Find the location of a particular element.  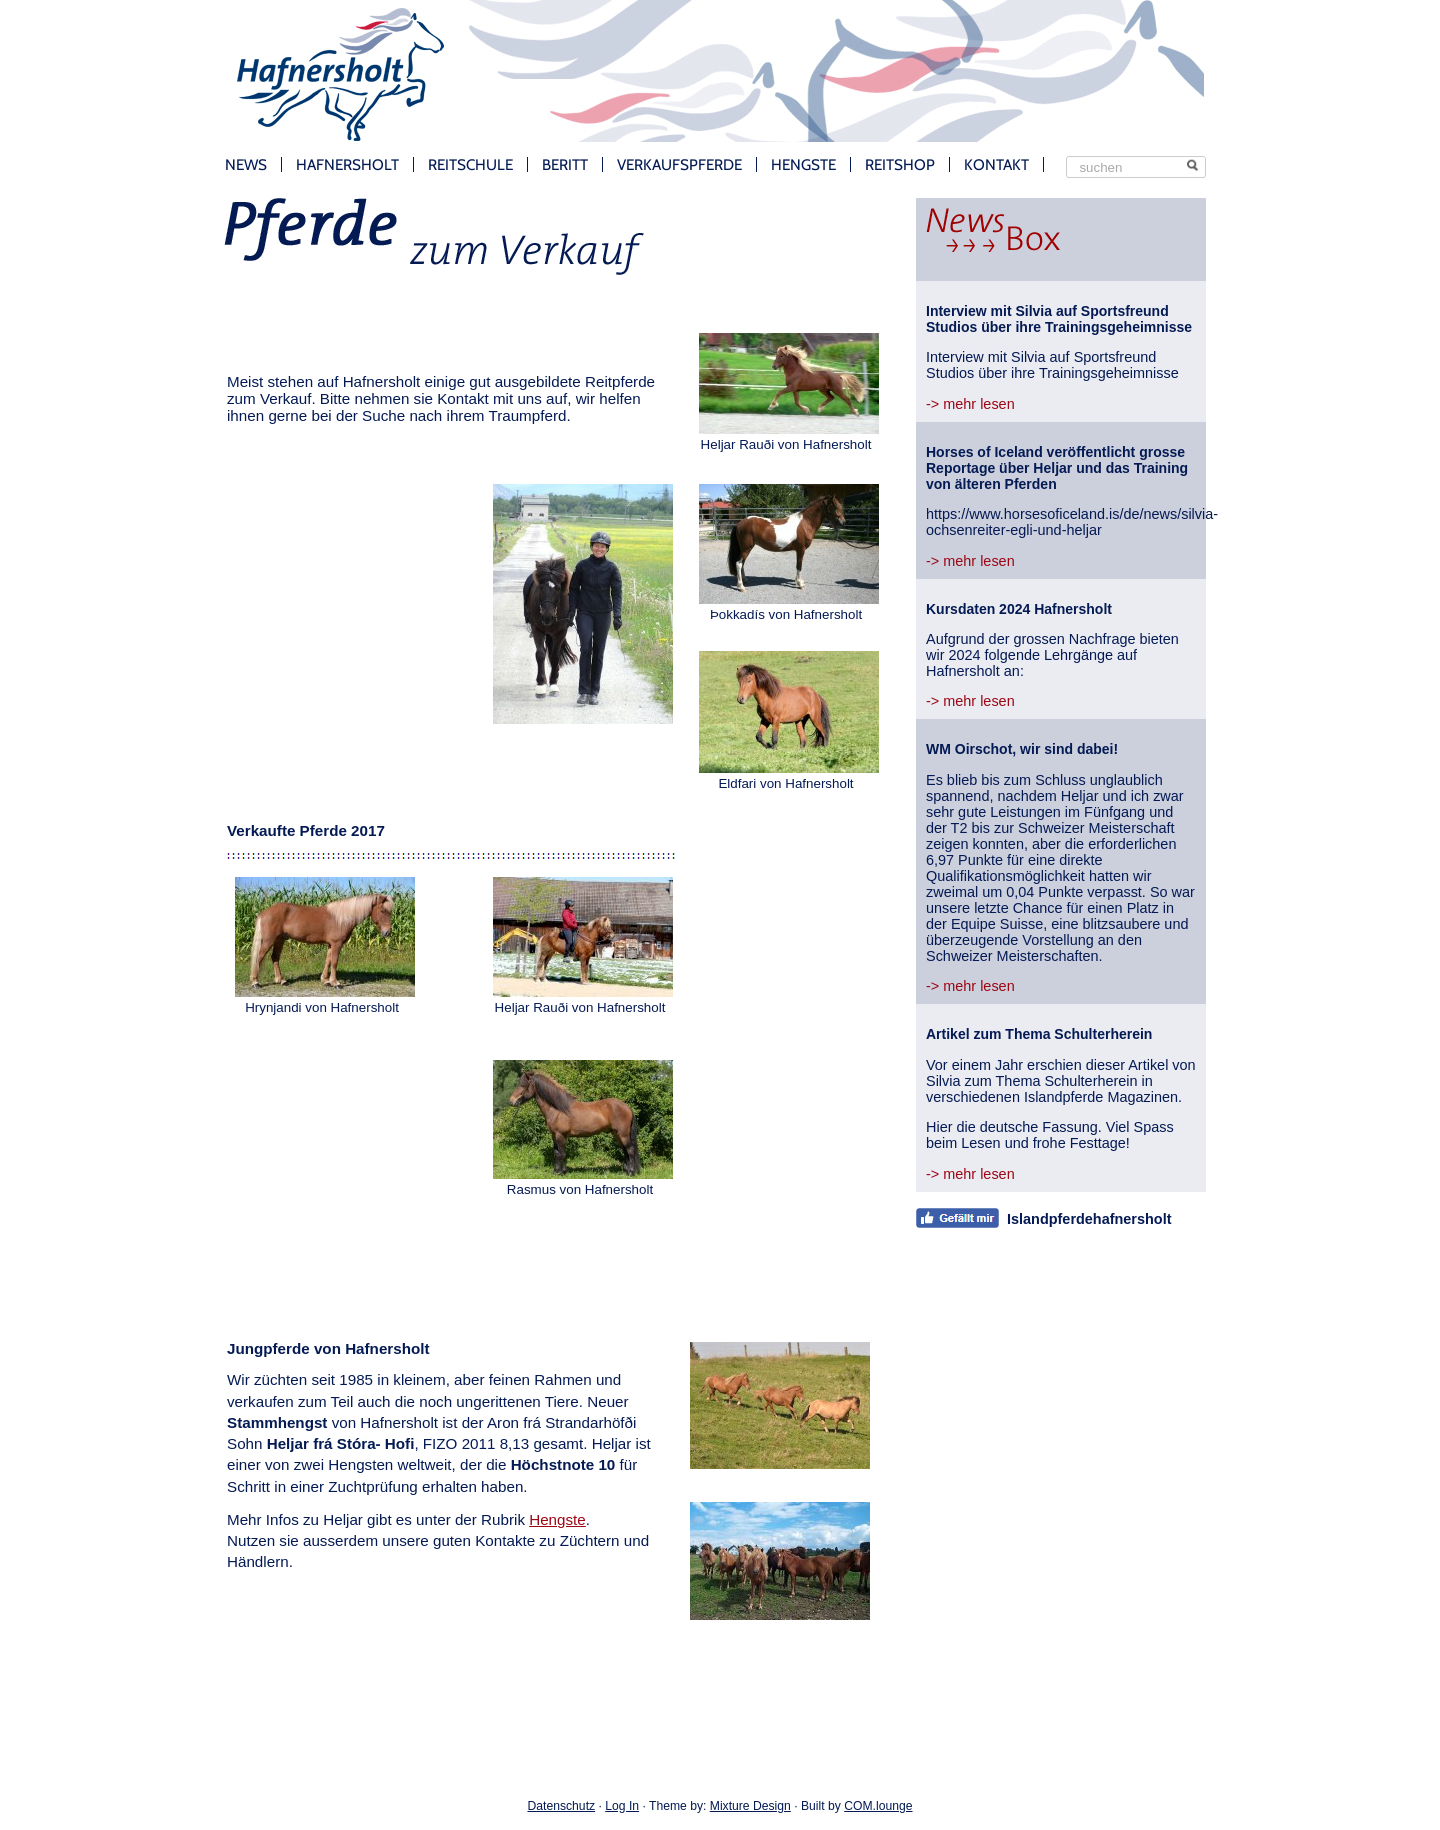

Hafnersholt is located at coordinates (347, 164).